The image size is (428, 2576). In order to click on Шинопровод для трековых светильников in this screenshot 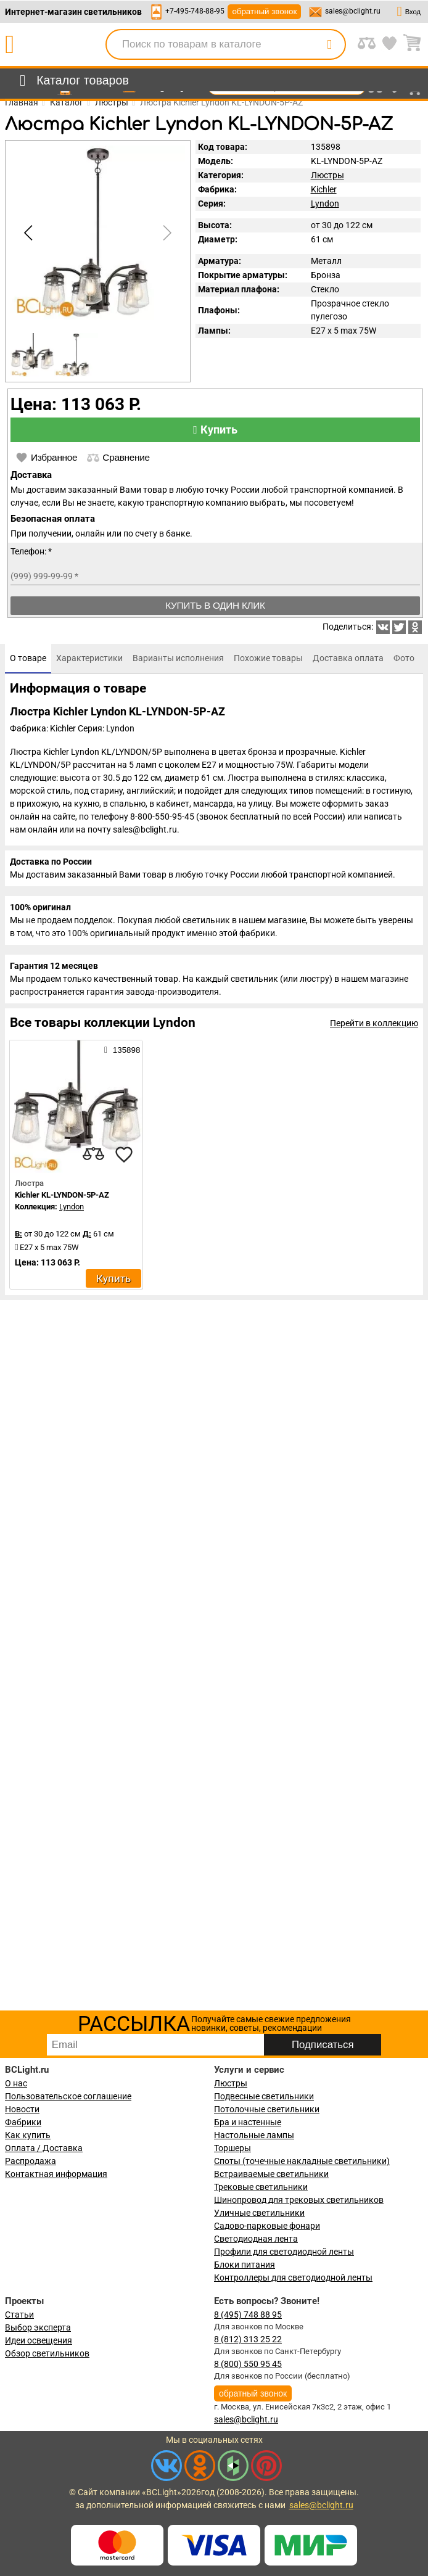, I will do `click(299, 2200)`.